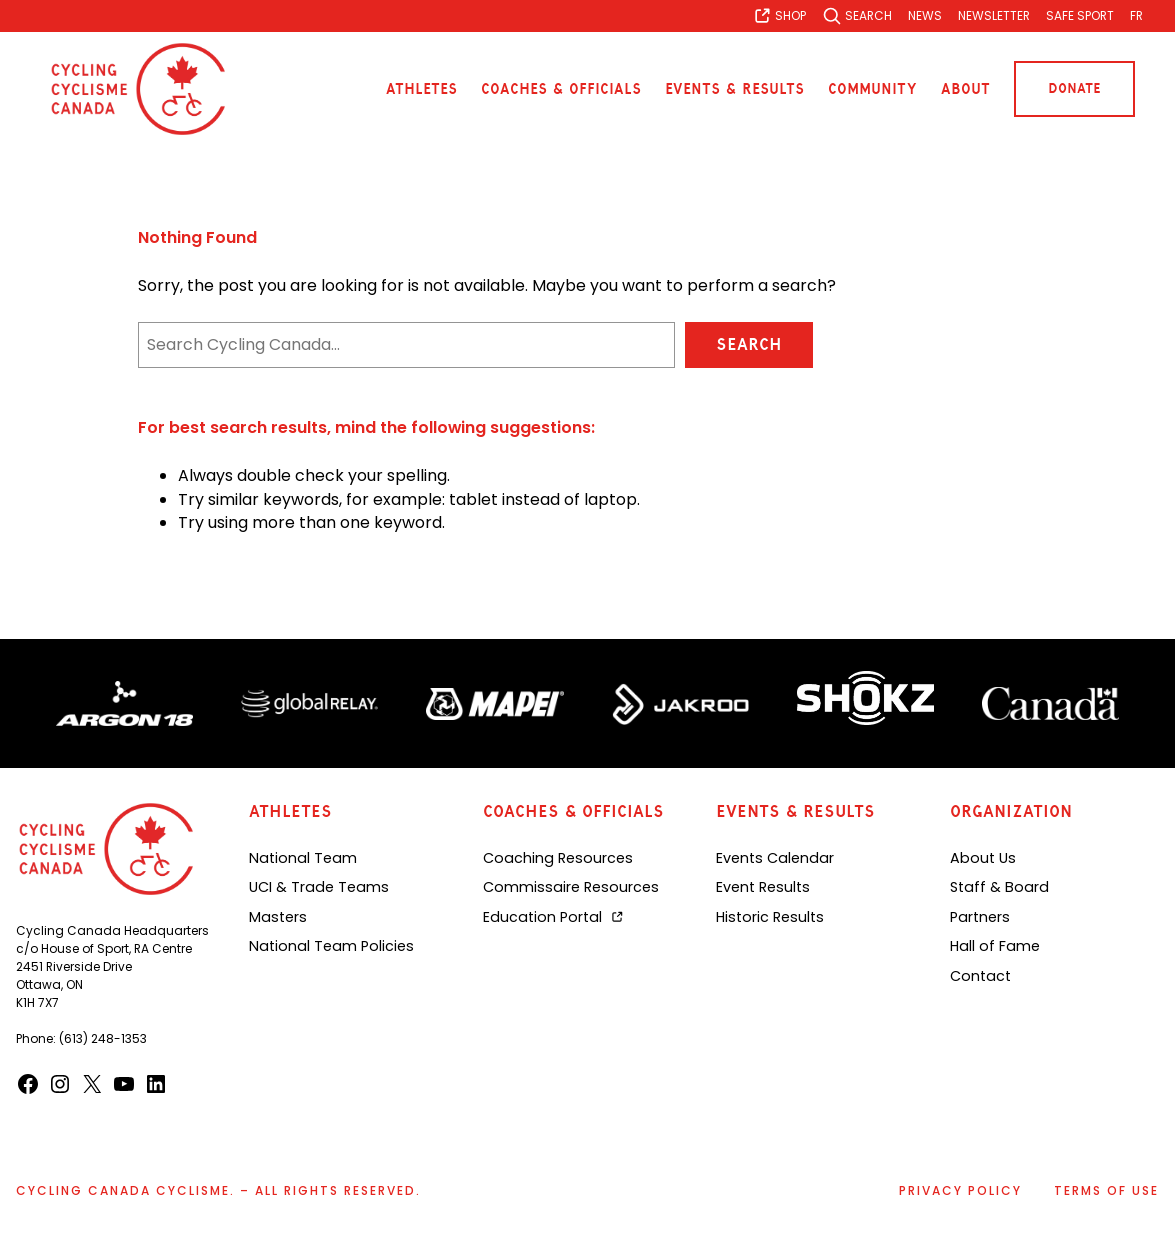 The width and height of the screenshot is (1175, 1234). What do you see at coordinates (734, 89) in the screenshot?
I see `Events & Results` at bounding box center [734, 89].